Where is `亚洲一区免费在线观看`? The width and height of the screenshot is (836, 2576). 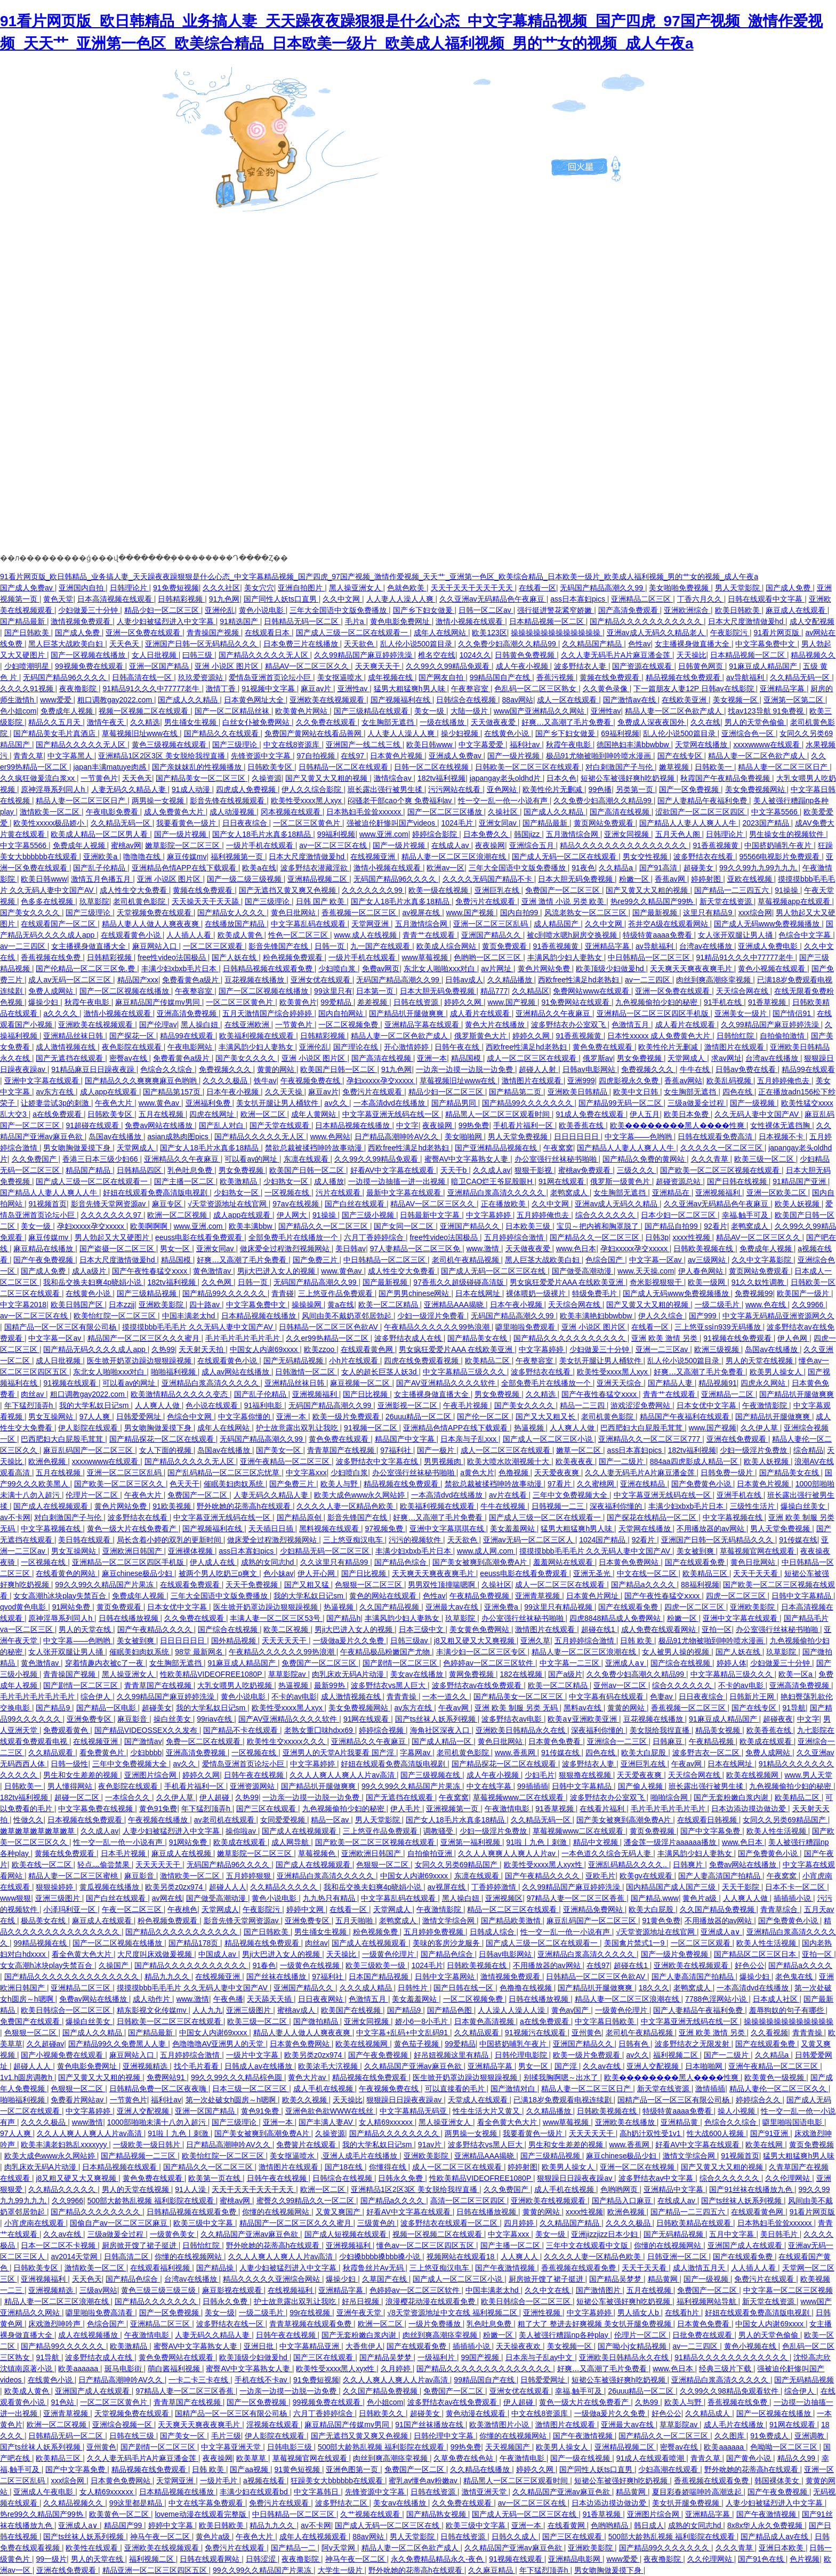
亚洲一区免费在线观看 is located at coordinates (144, 632).